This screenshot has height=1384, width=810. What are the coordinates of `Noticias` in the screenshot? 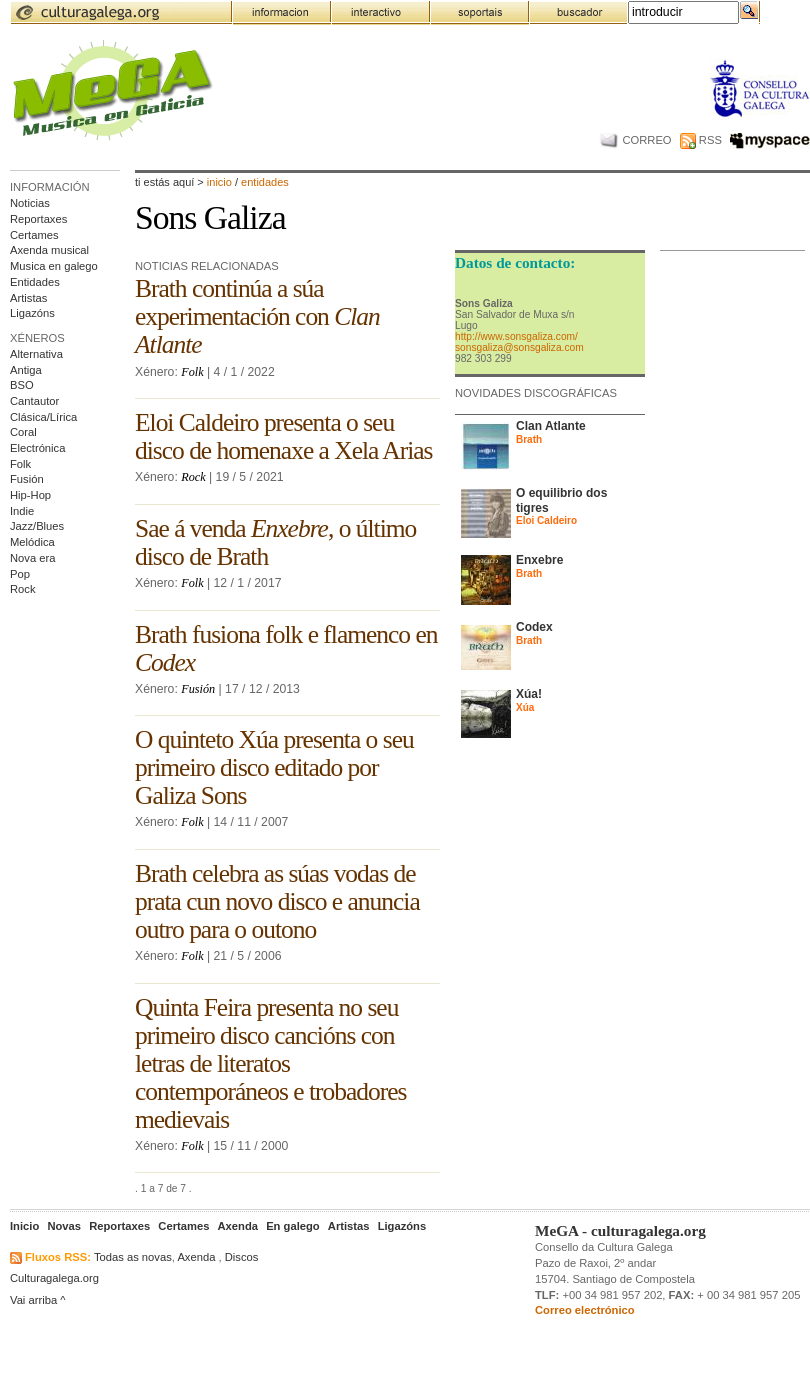 It's located at (30, 203).